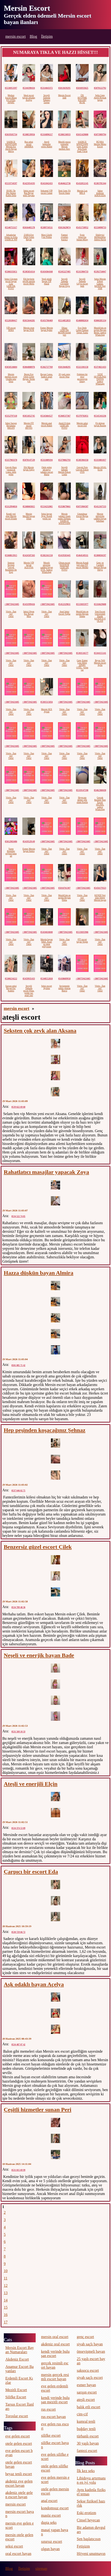 Image resolution: width=111 pixels, height=2576 pixels. Describe the element at coordinates (39, 1655) in the screenshot. I see `Neşeli ve enerjik bayan Bade` at that location.